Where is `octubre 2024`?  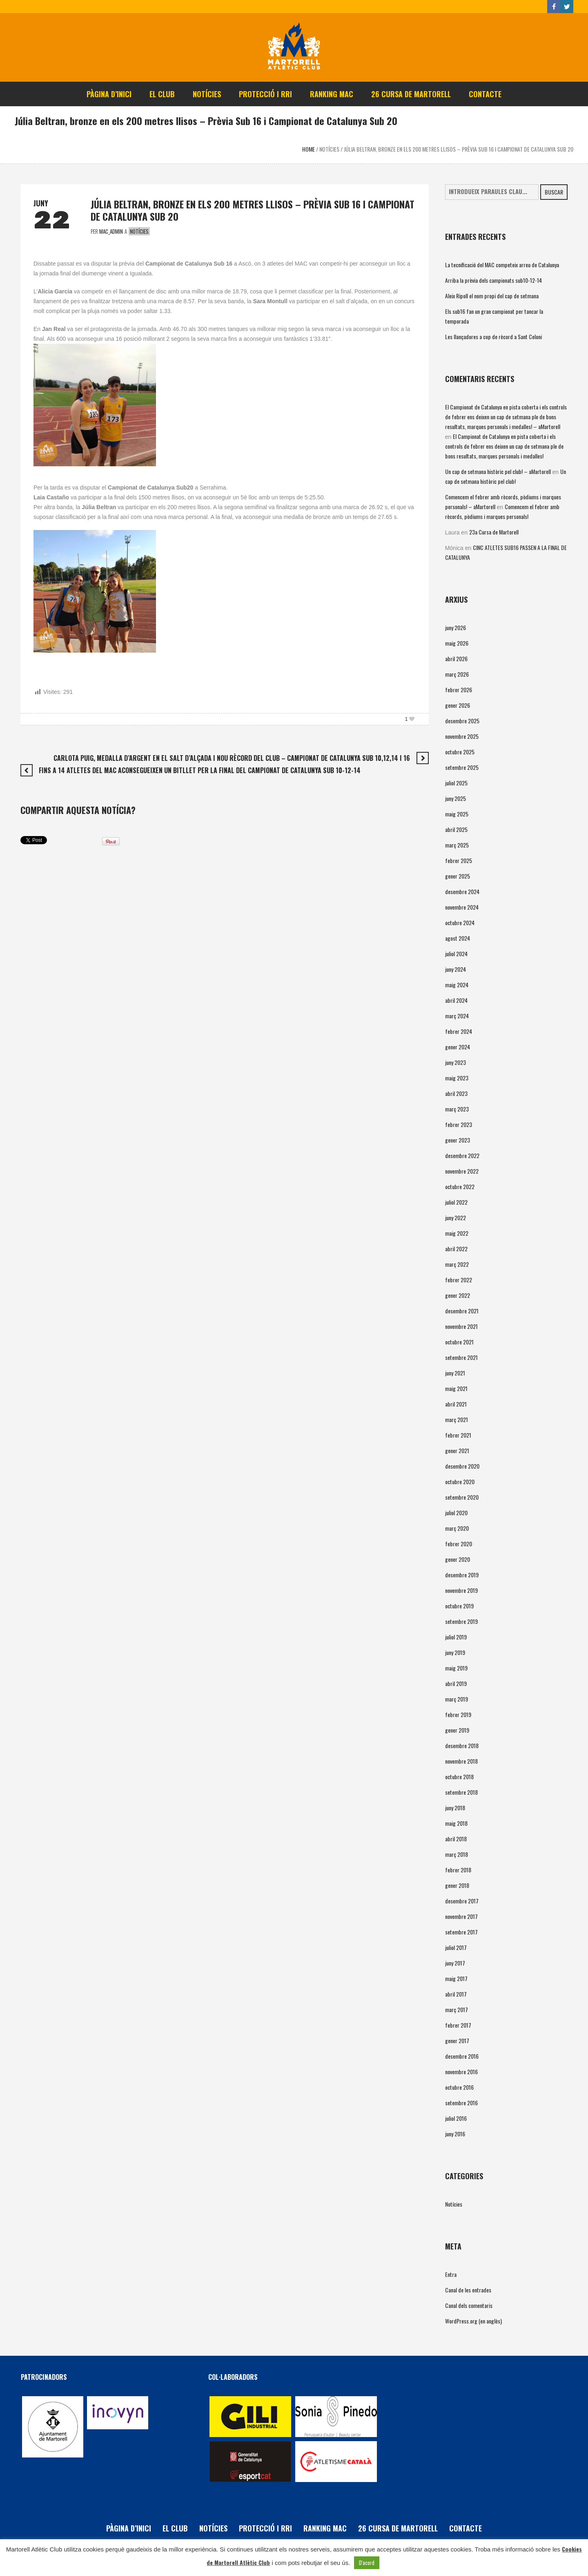 octubre 2024 is located at coordinates (459, 922).